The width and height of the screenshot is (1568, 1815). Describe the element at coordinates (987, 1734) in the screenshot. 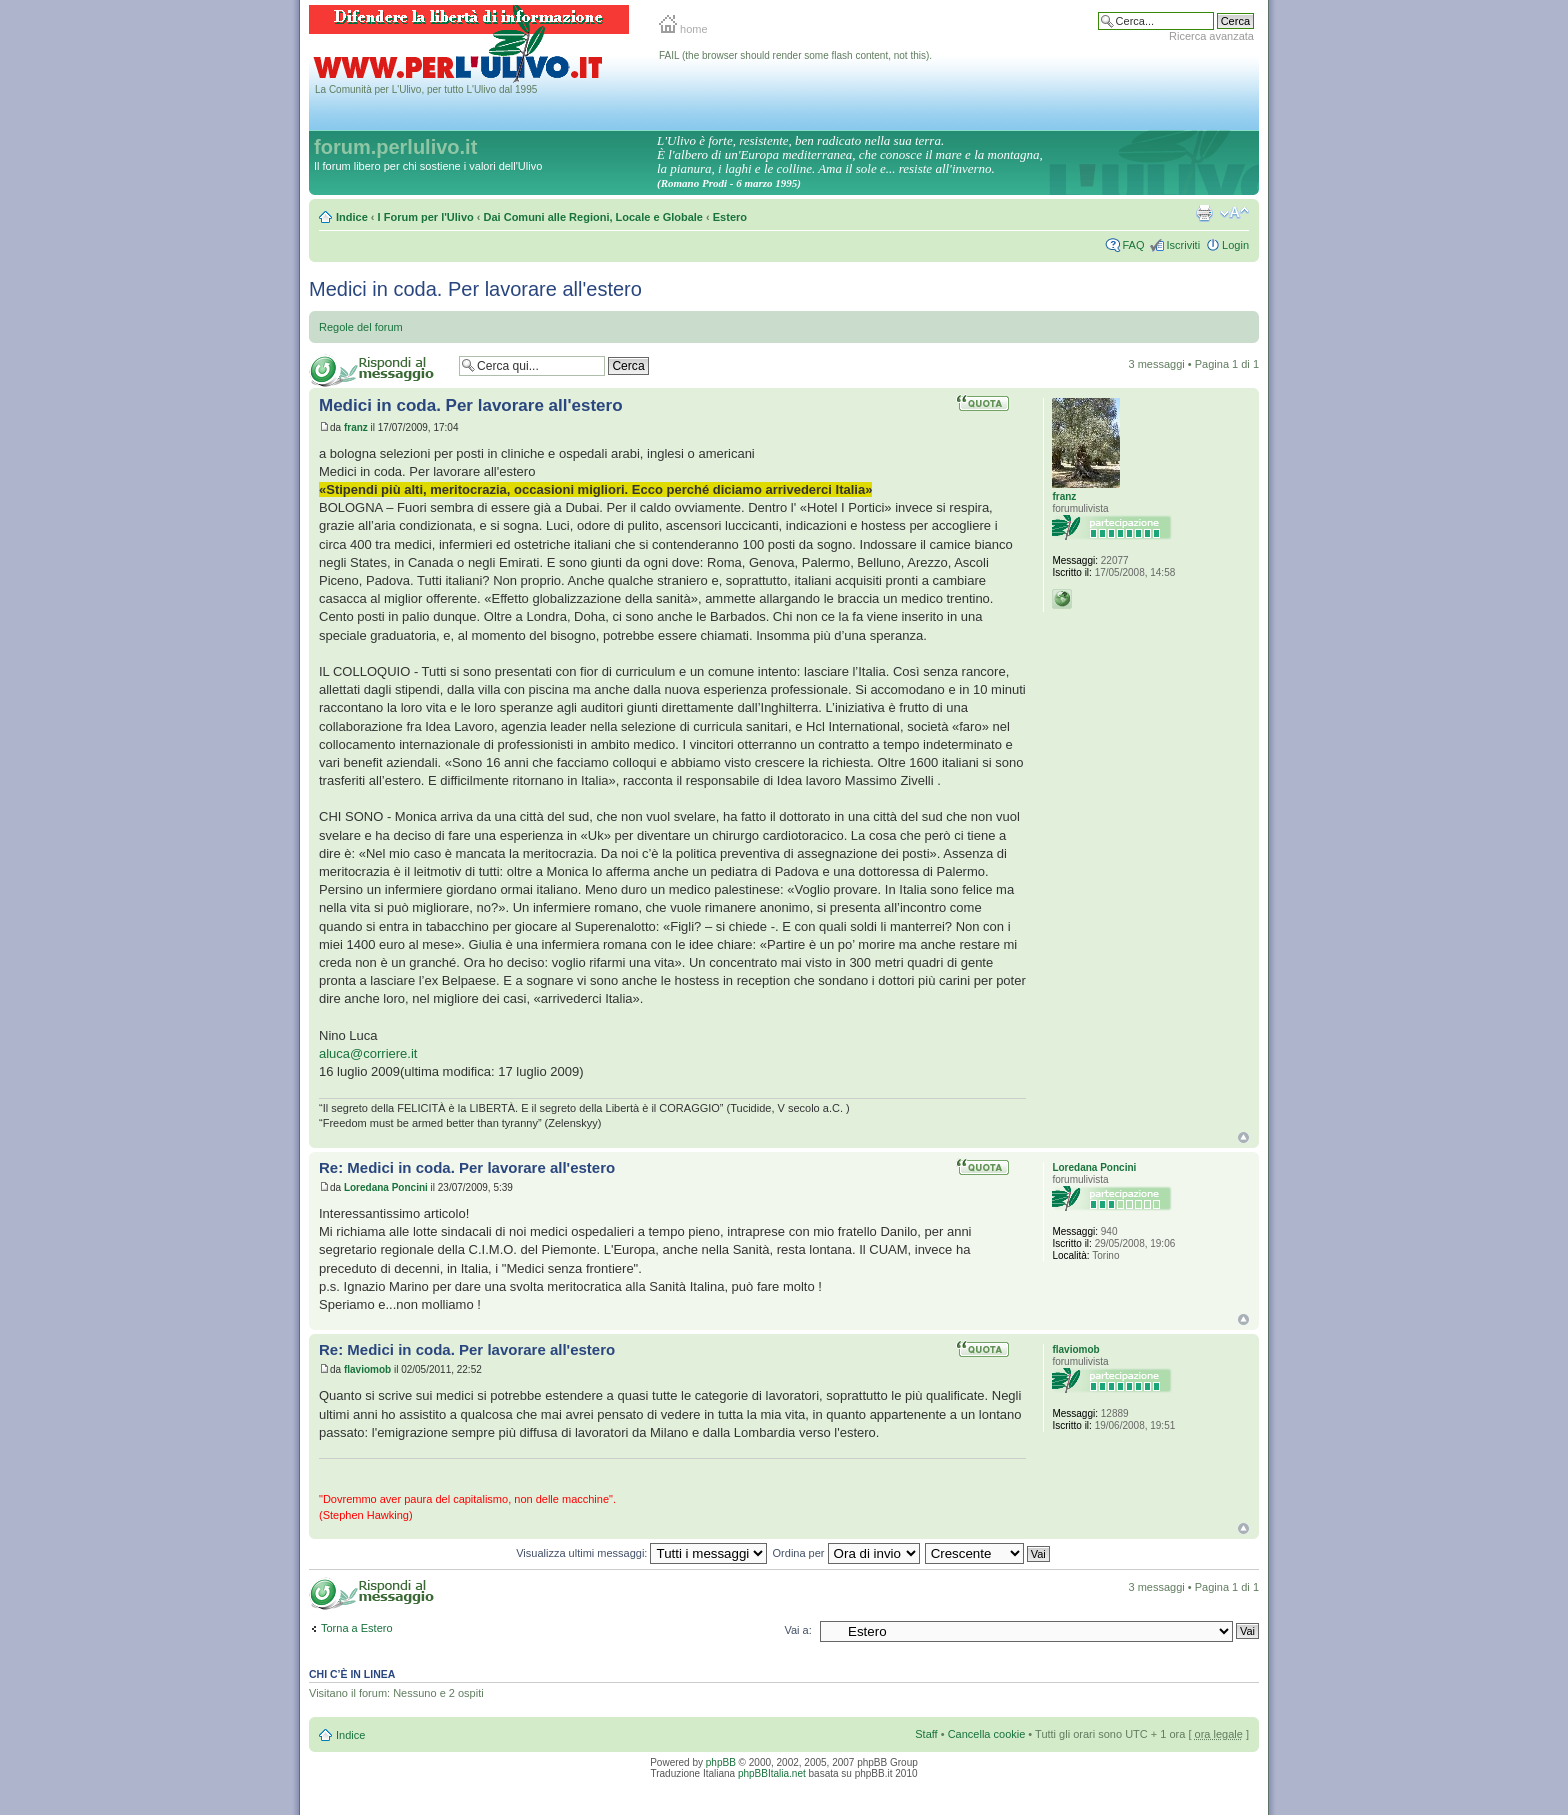

I see `Cancella cookie` at that location.